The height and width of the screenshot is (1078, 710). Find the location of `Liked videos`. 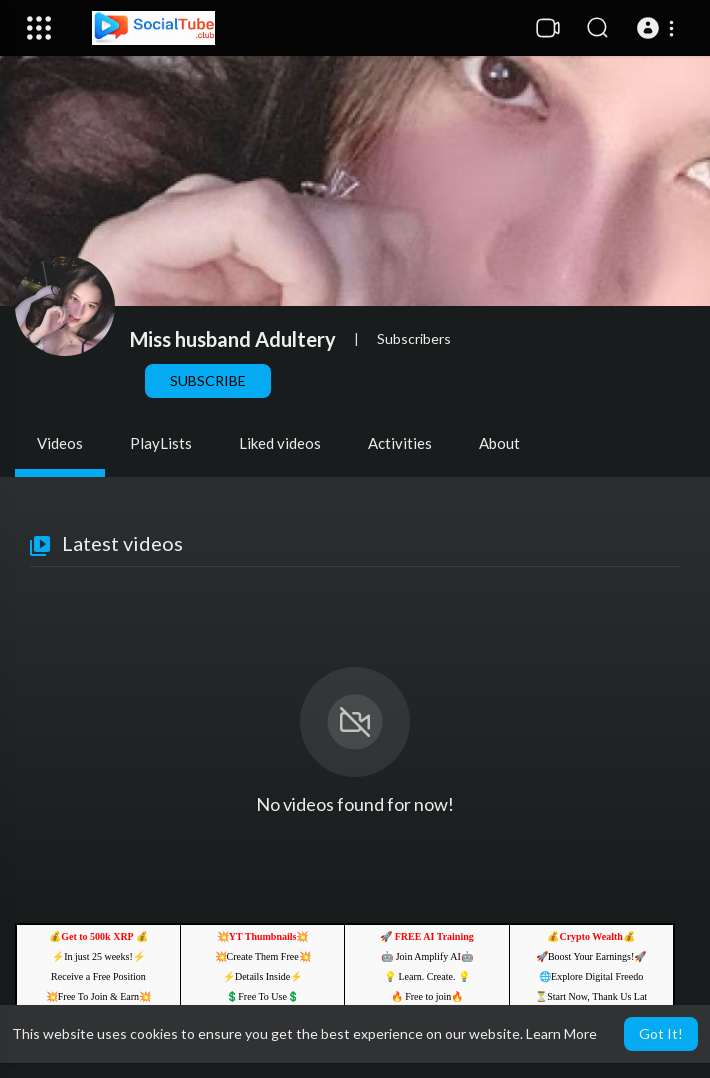

Liked videos is located at coordinates (280, 443).